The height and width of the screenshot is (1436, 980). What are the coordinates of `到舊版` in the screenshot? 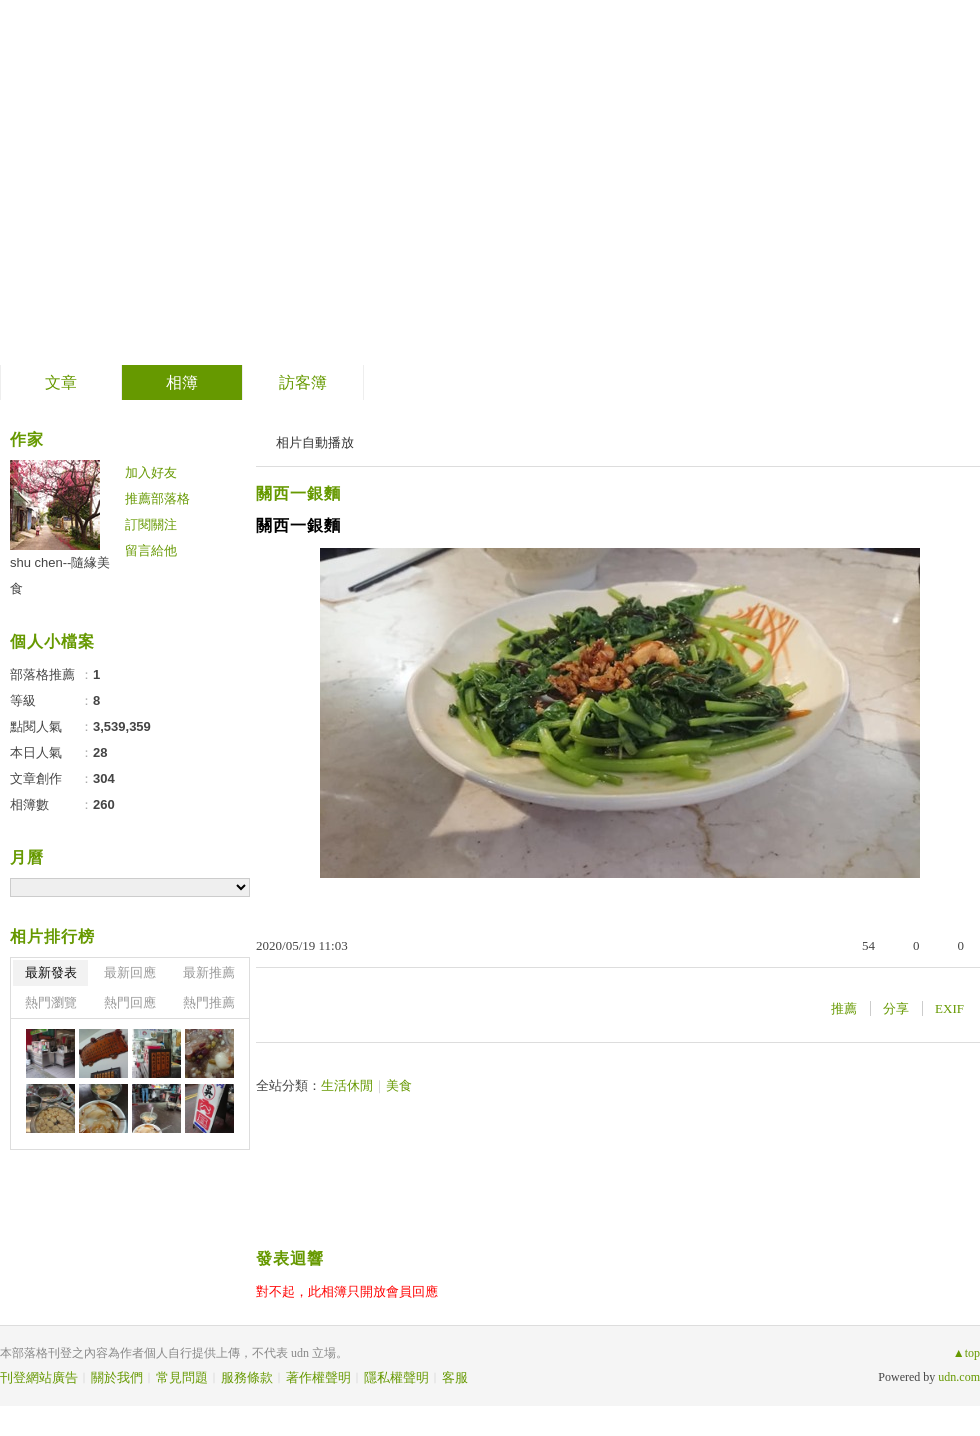 It's located at (222, 183).